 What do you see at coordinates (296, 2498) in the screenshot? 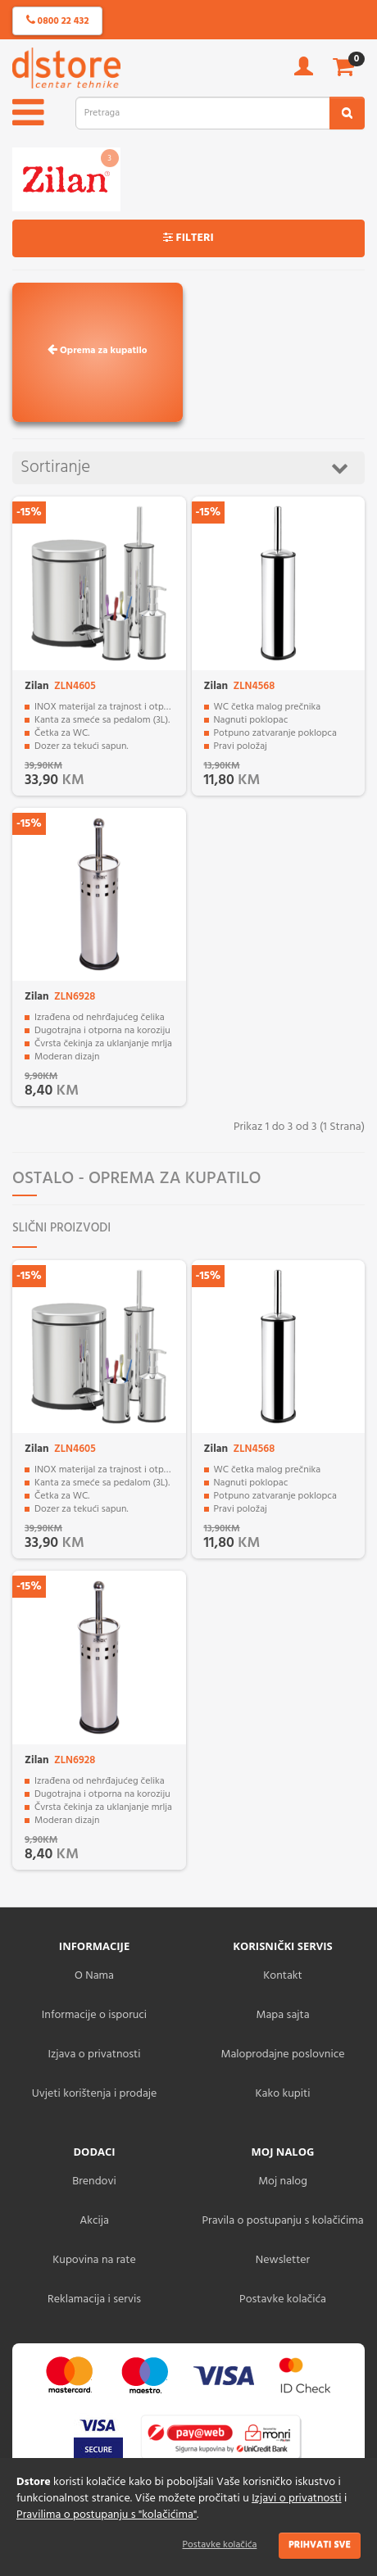
I see `Izjavi o privatnosti` at bounding box center [296, 2498].